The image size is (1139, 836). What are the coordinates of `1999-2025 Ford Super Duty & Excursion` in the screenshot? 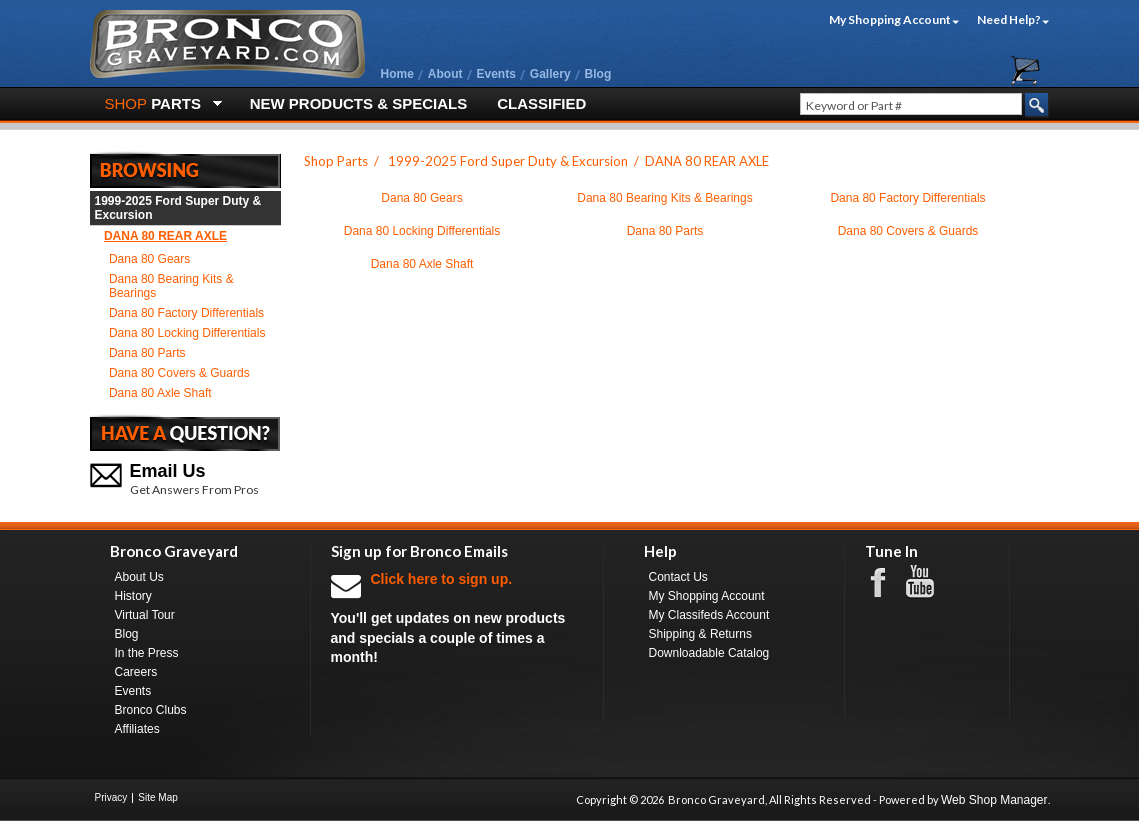 It's located at (178, 208).